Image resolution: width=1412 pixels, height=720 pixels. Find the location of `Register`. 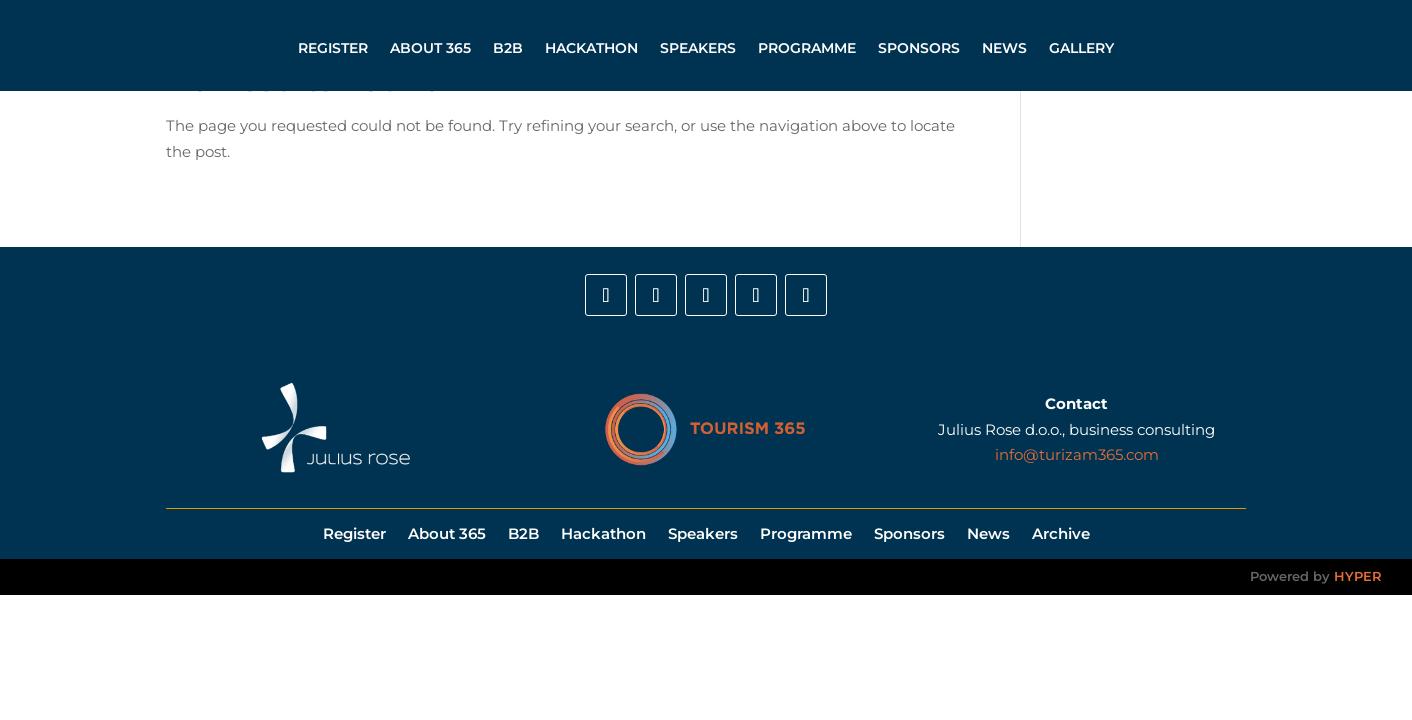

Register is located at coordinates (333, 48).